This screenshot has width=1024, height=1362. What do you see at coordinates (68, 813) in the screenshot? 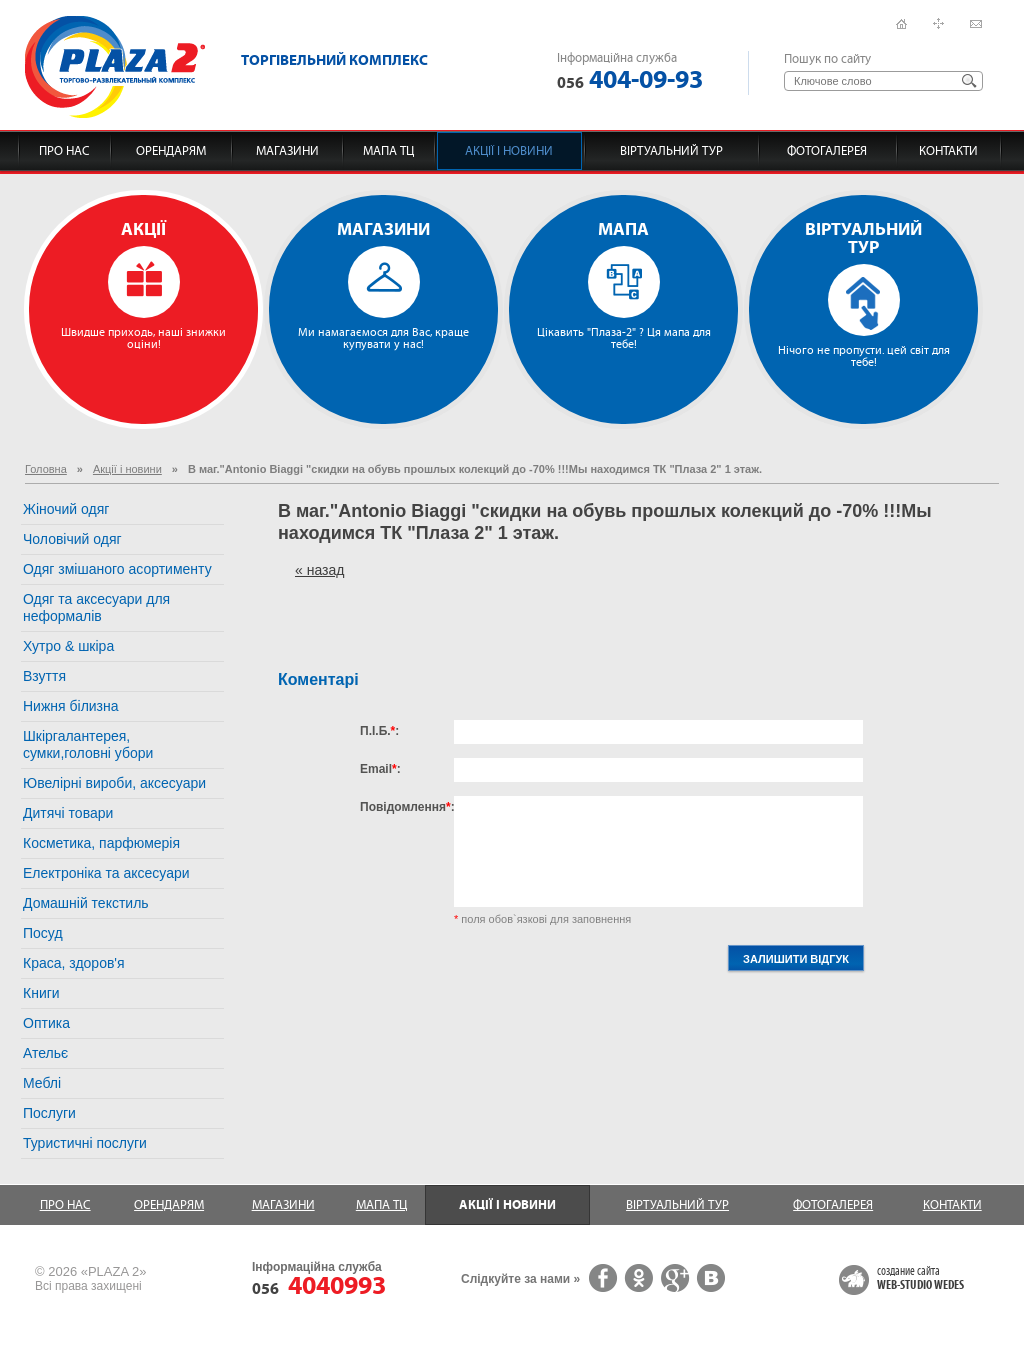
I see `Дитячі товари` at bounding box center [68, 813].